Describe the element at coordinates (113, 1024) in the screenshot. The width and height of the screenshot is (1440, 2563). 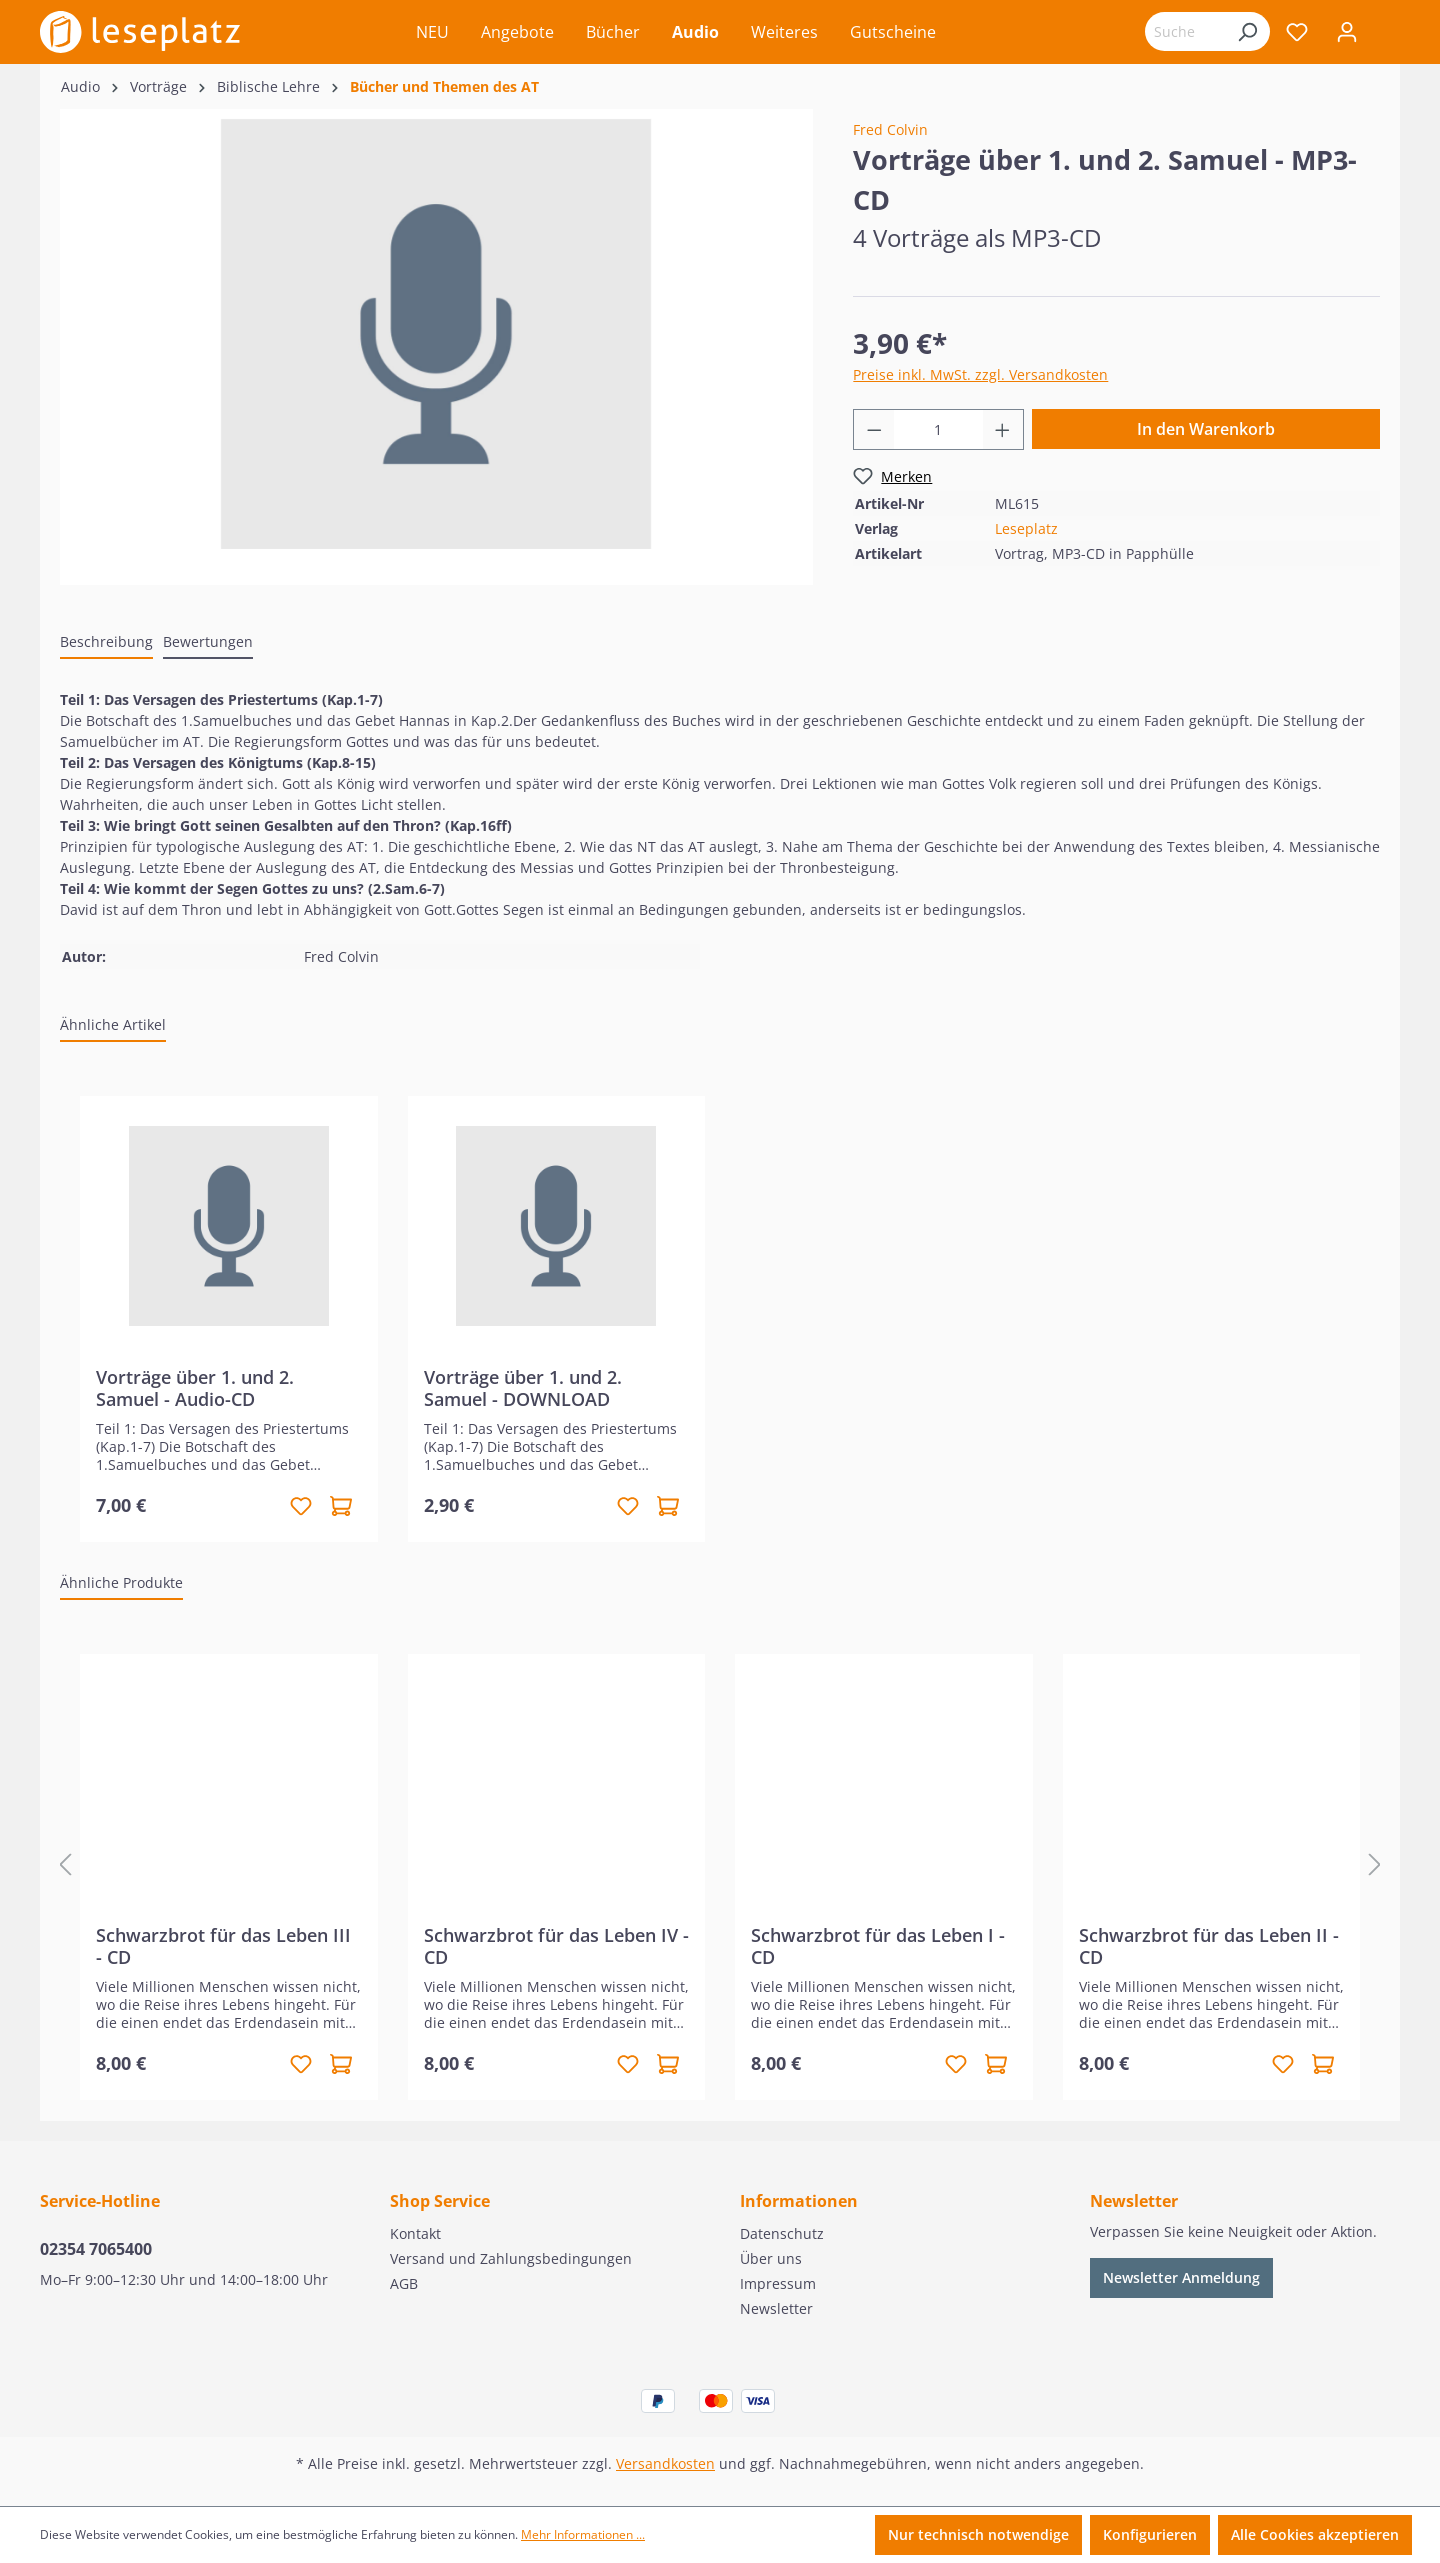
I see `Ähnliche Artikel [tab]` at that location.